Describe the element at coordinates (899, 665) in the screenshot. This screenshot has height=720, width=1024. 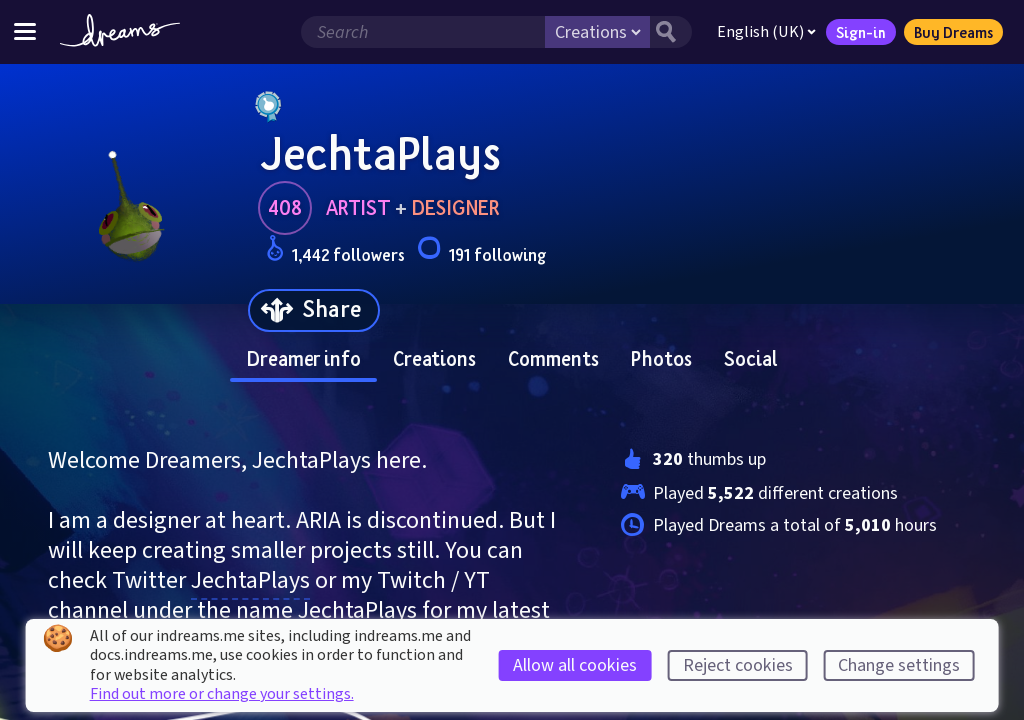
I see `Change settings` at that location.